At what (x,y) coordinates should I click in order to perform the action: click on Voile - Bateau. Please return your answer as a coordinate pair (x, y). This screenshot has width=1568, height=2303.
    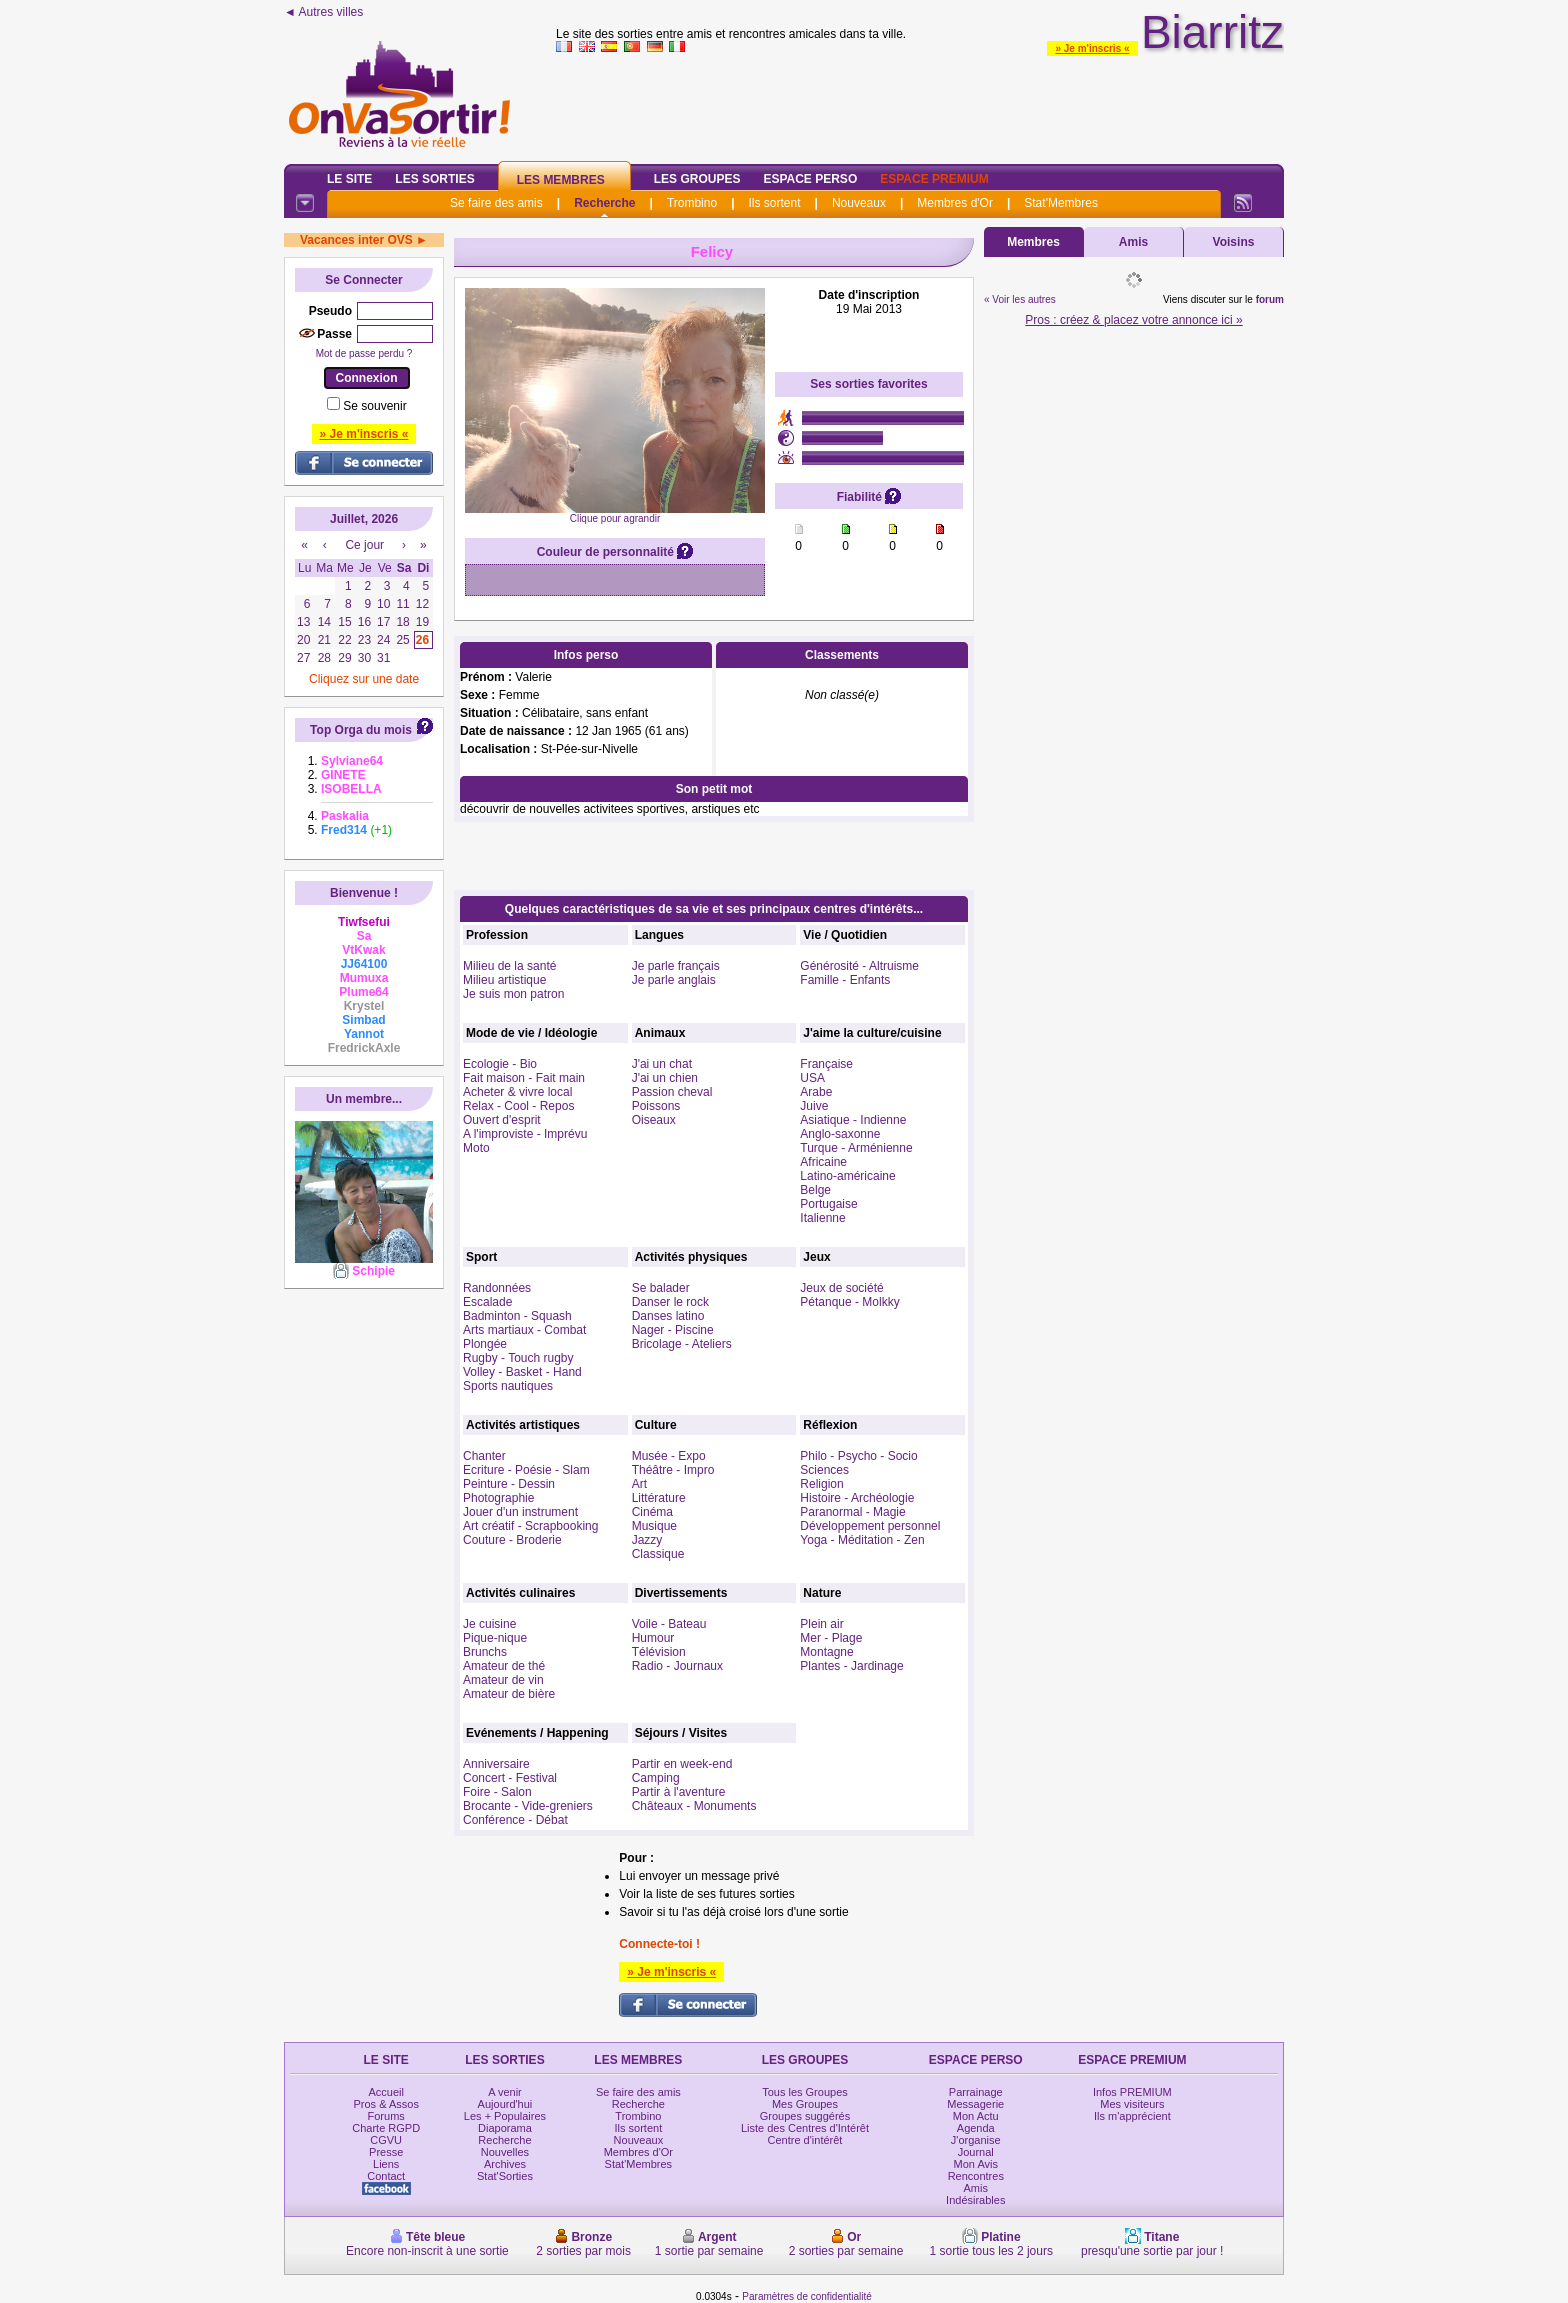
    Looking at the image, I should click on (669, 1624).